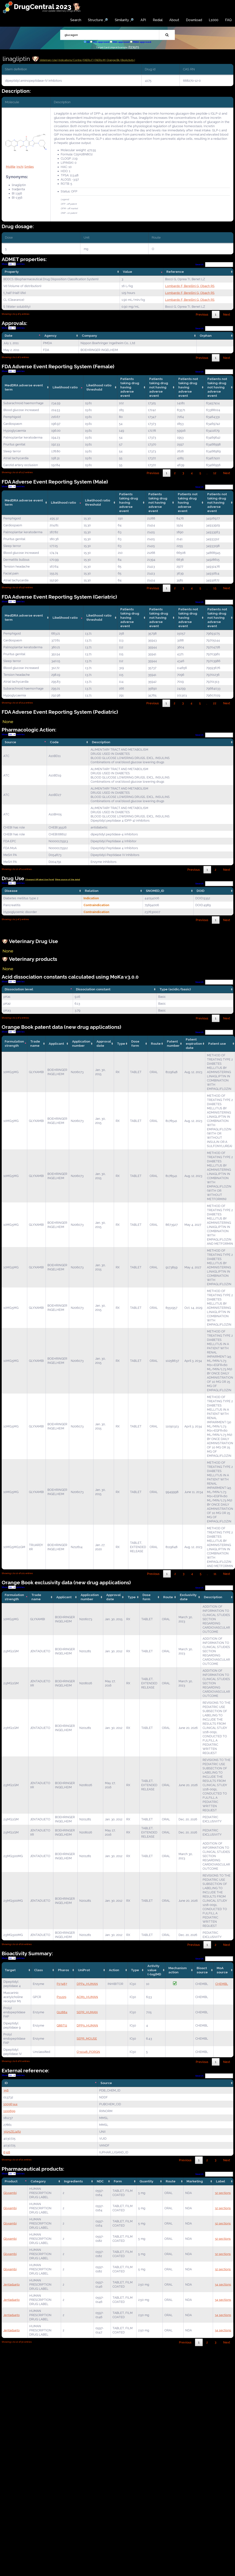  Describe the element at coordinates (129, 387) in the screenshot. I see `Patients taking drug having adverse event [Patients taking drug having adverse event: activate to sort column ascending]` at that location.